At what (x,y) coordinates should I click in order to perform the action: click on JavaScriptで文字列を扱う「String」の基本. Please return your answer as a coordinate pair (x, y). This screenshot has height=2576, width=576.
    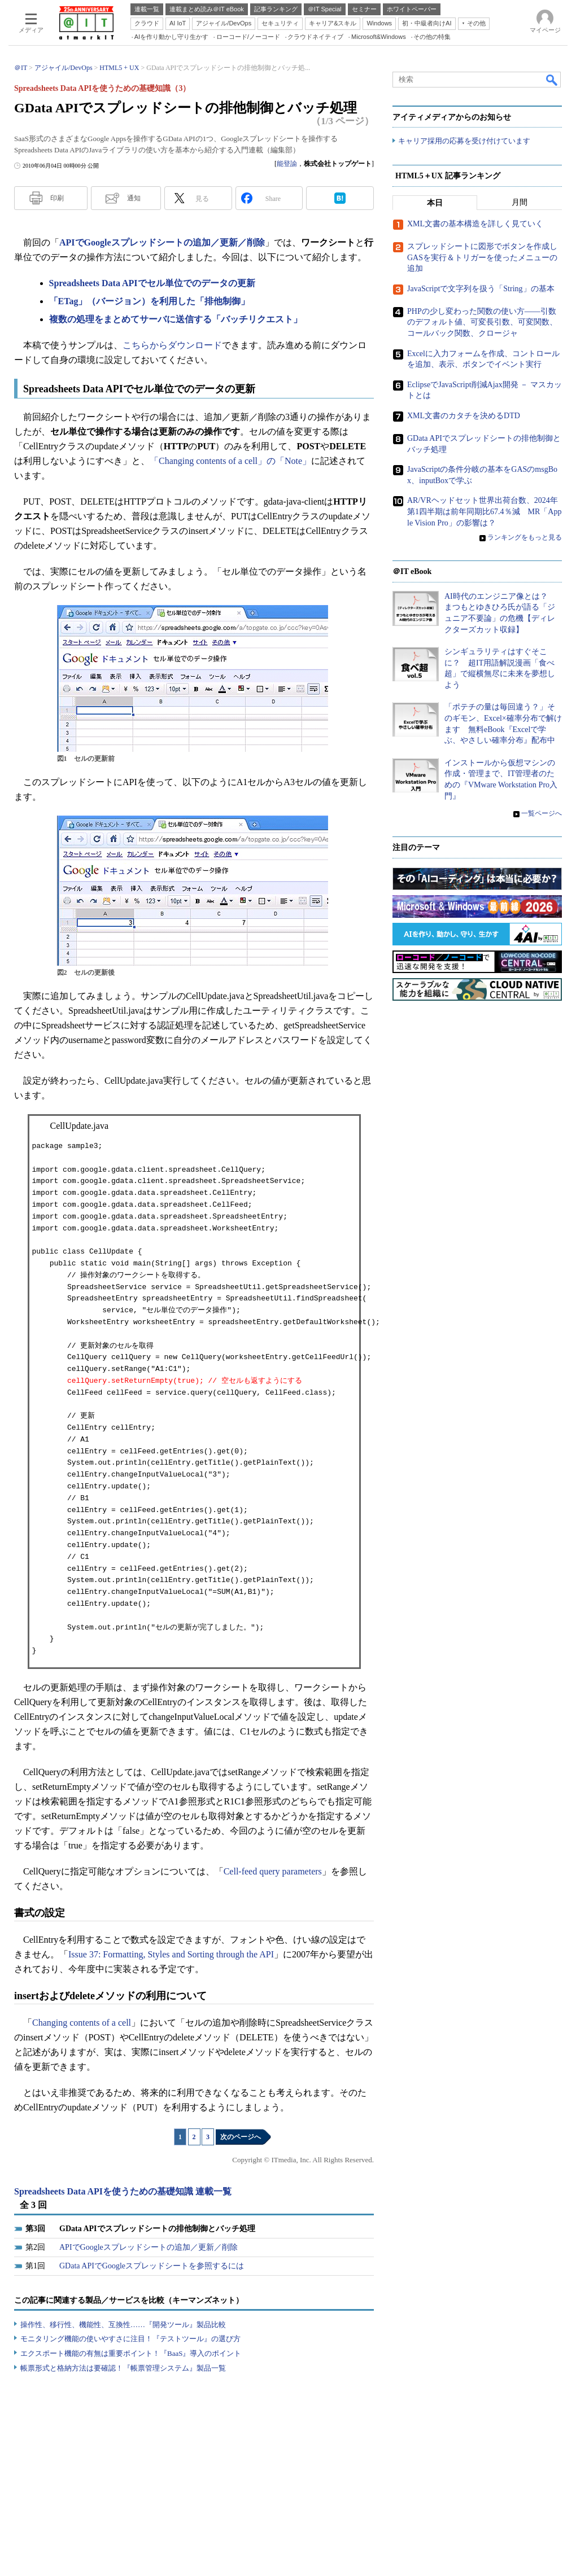
    Looking at the image, I should click on (481, 289).